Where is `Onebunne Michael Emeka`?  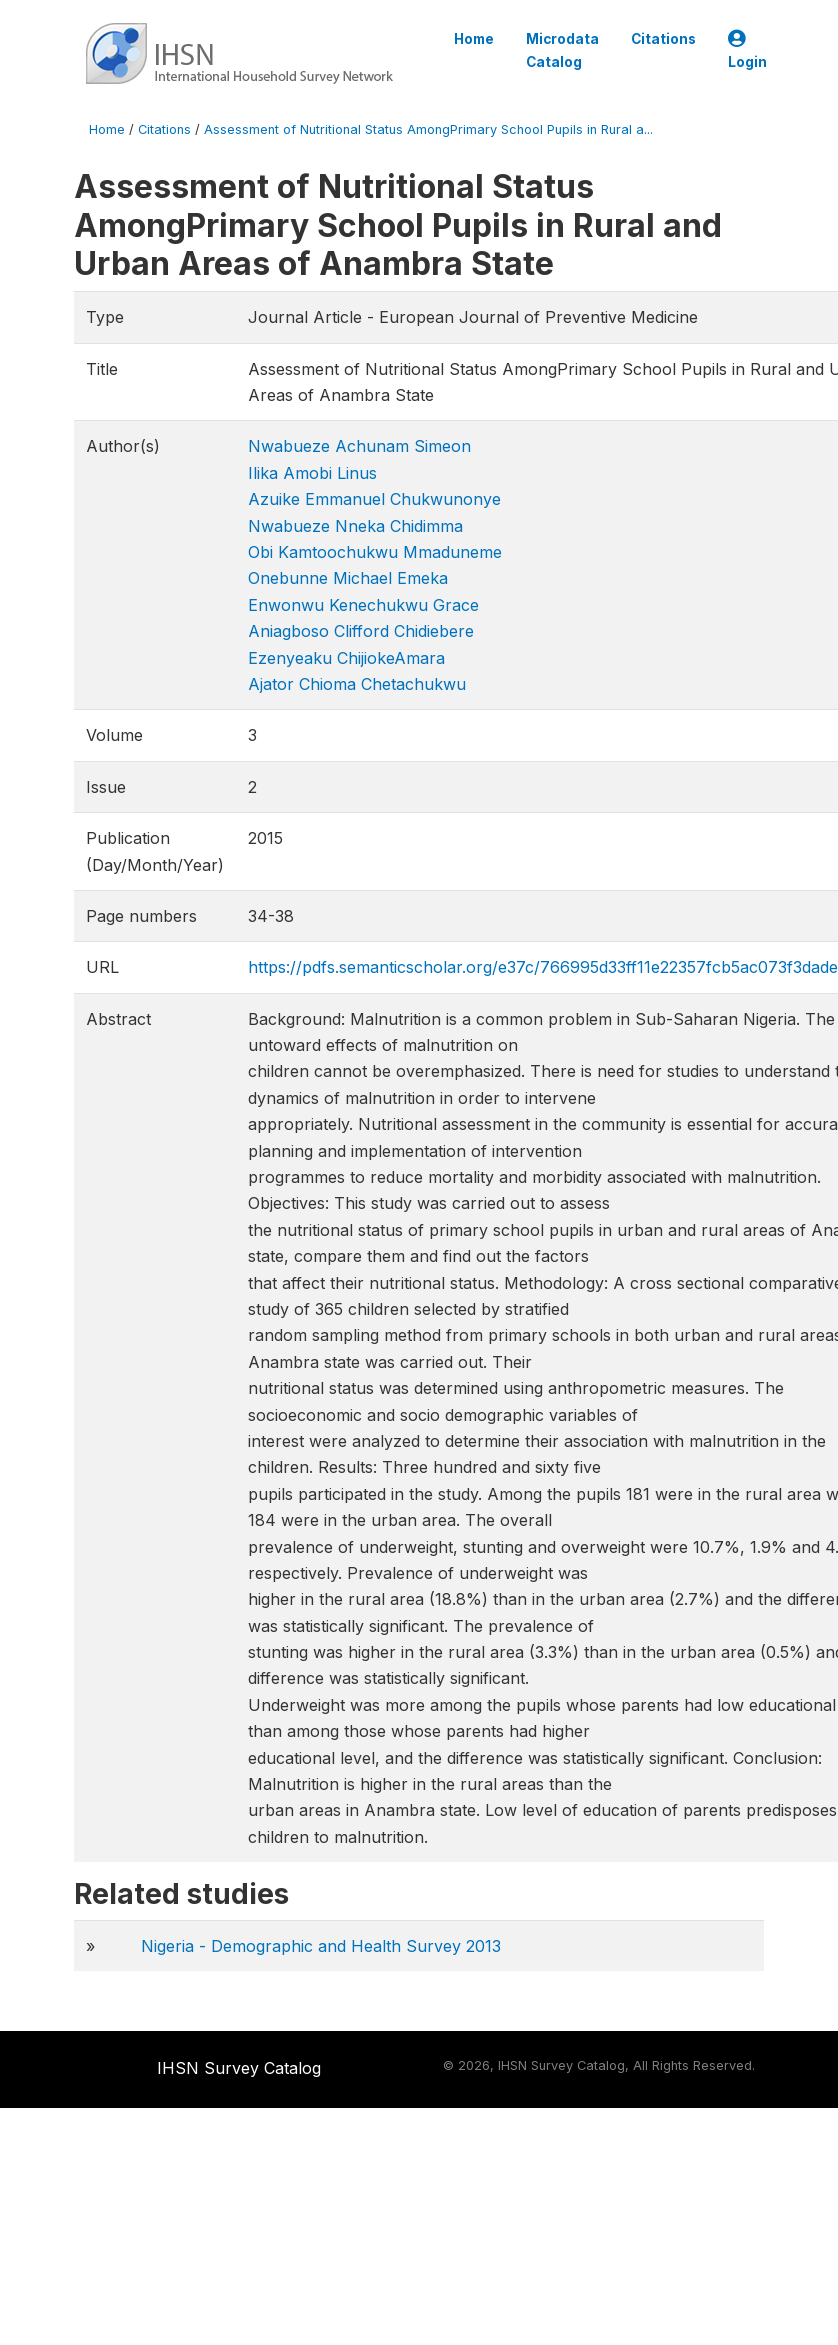 Onebunne Michael Emeka is located at coordinates (348, 578).